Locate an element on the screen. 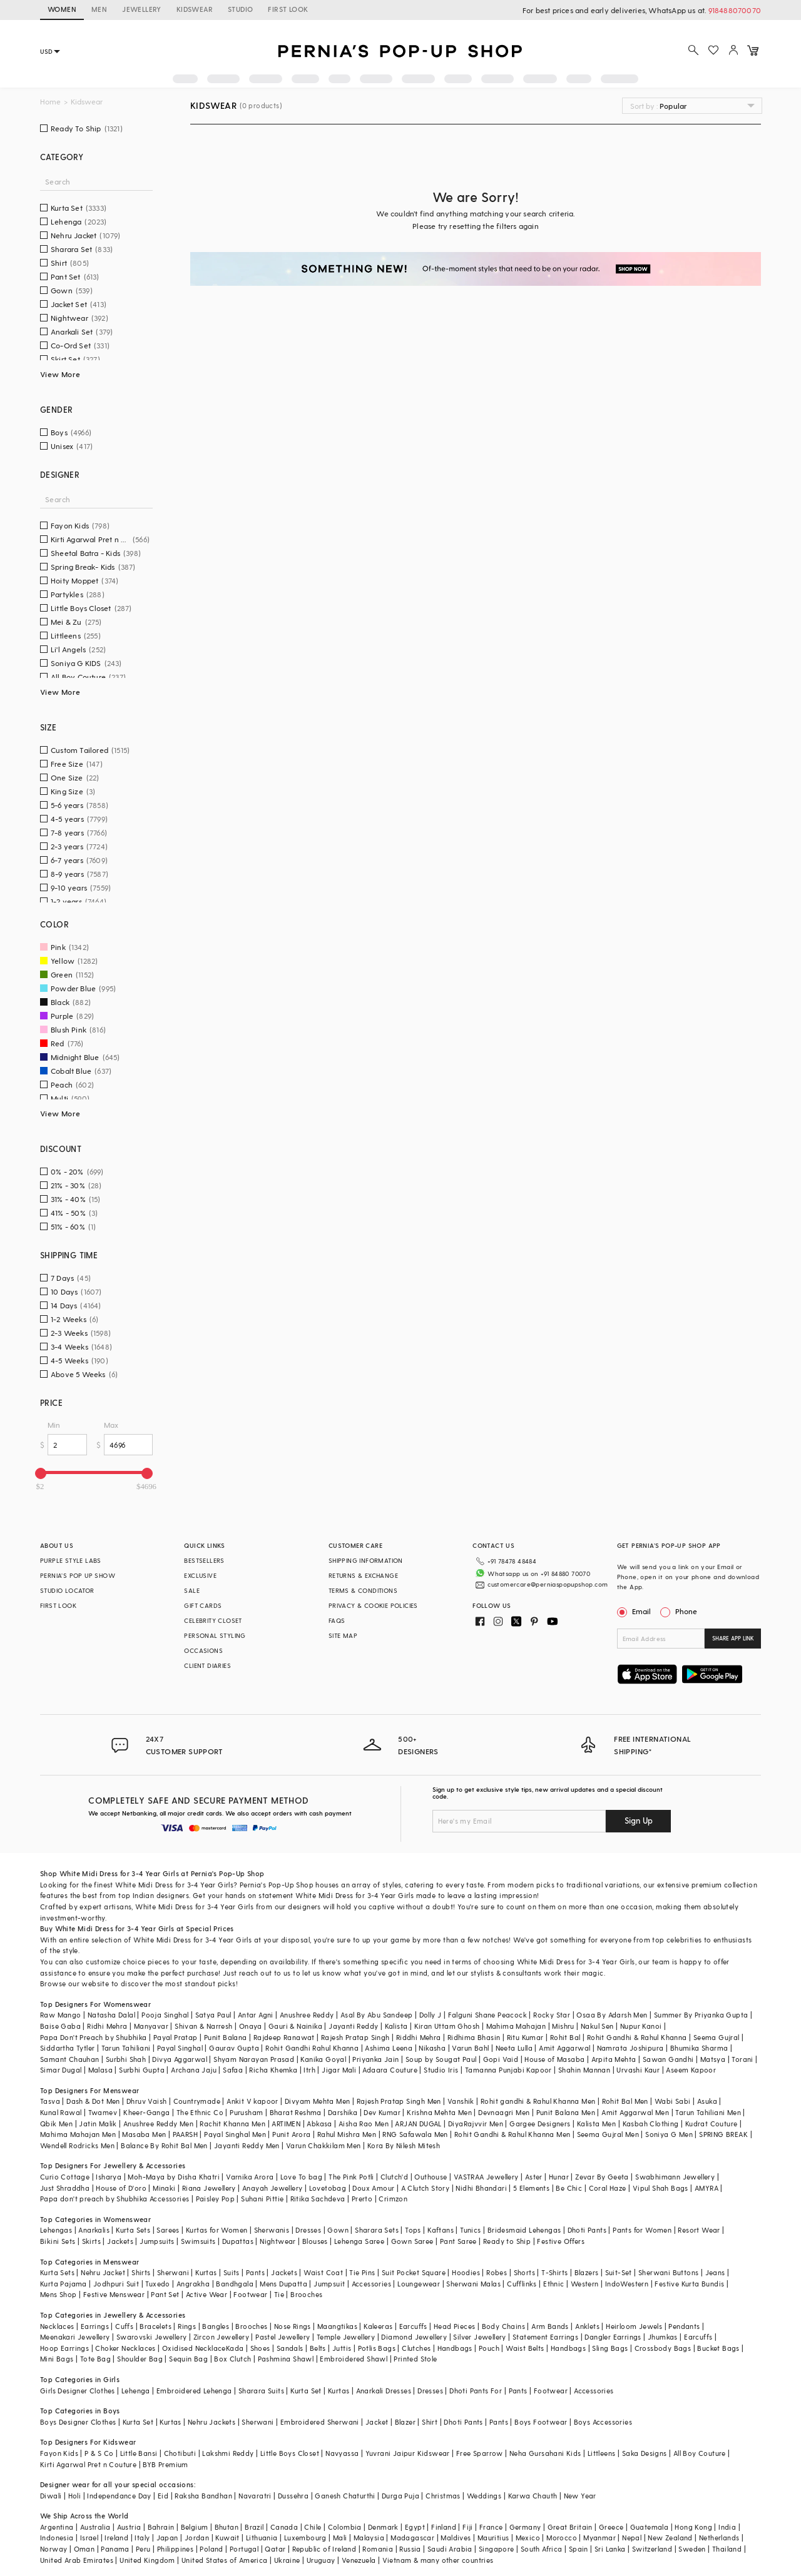  Tote Bag is located at coordinates (95, 2359).